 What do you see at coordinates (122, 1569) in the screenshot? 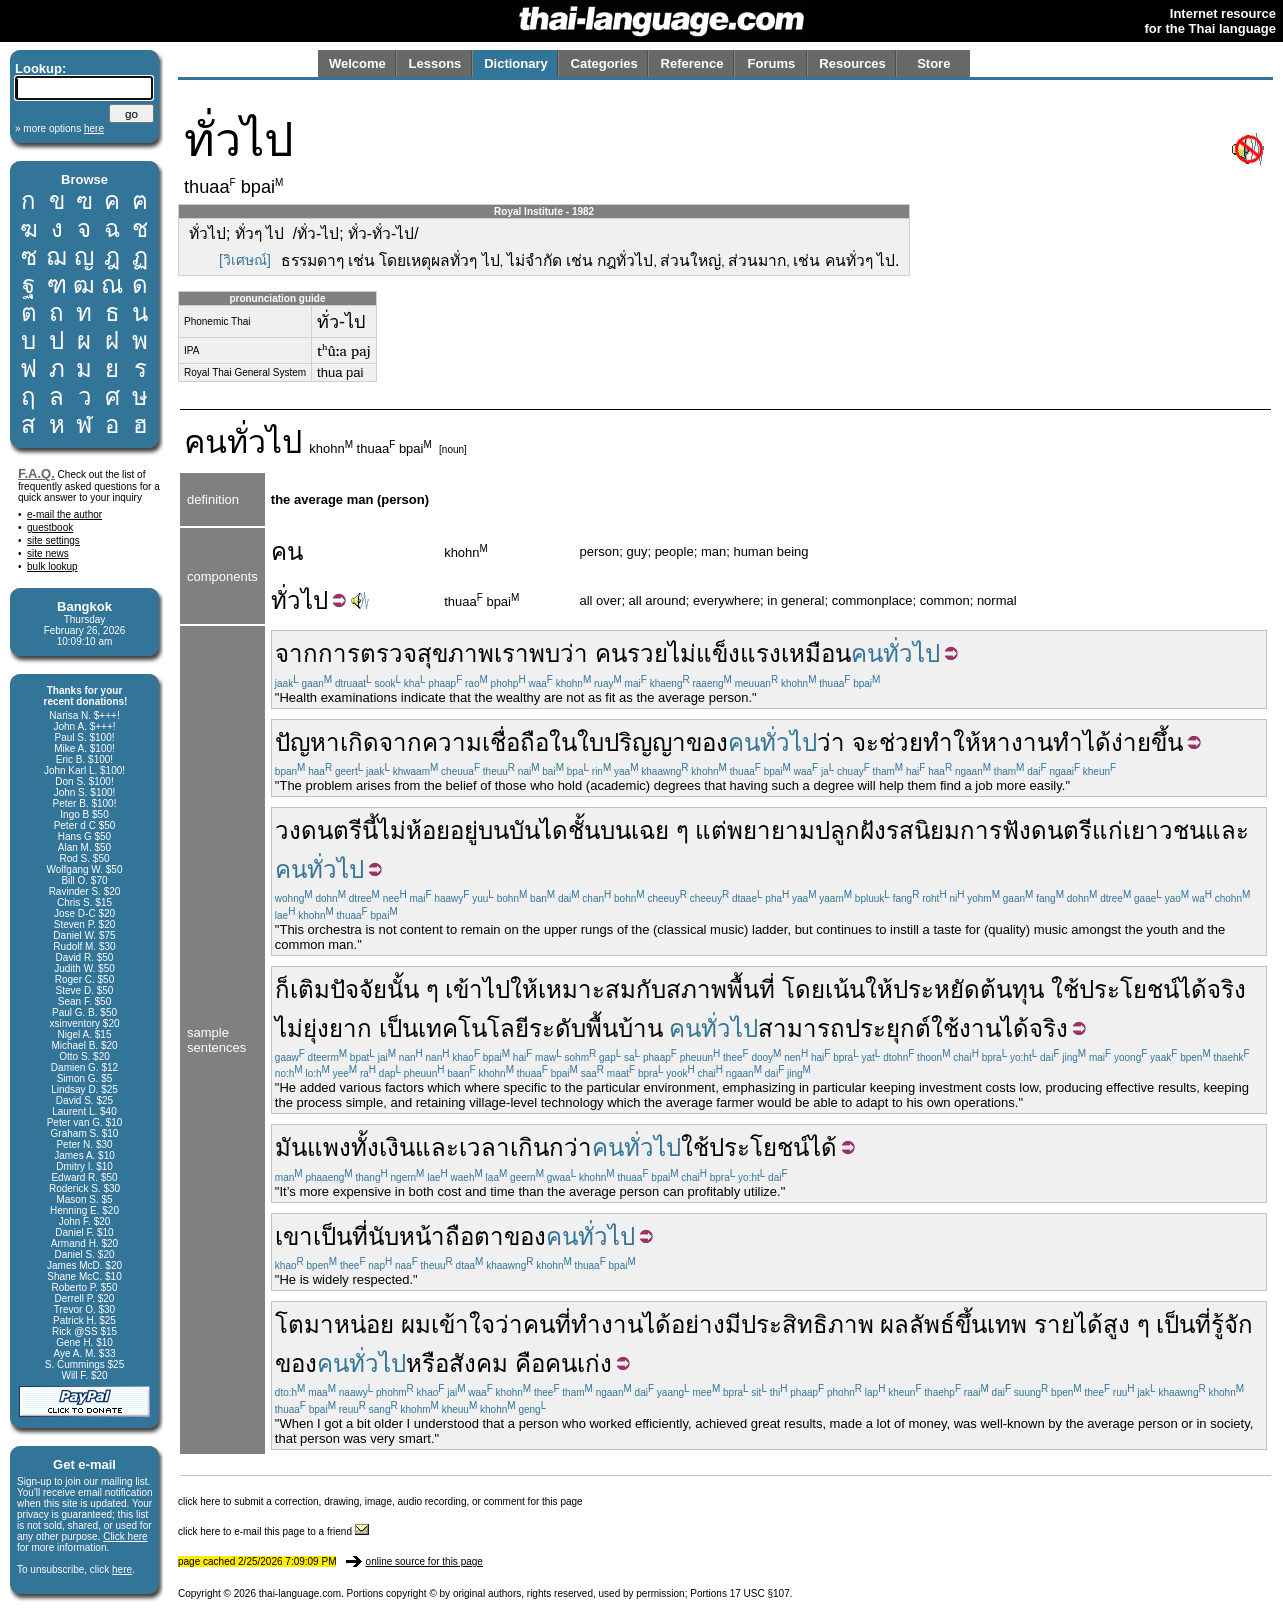
I see `here` at bounding box center [122, 1569].